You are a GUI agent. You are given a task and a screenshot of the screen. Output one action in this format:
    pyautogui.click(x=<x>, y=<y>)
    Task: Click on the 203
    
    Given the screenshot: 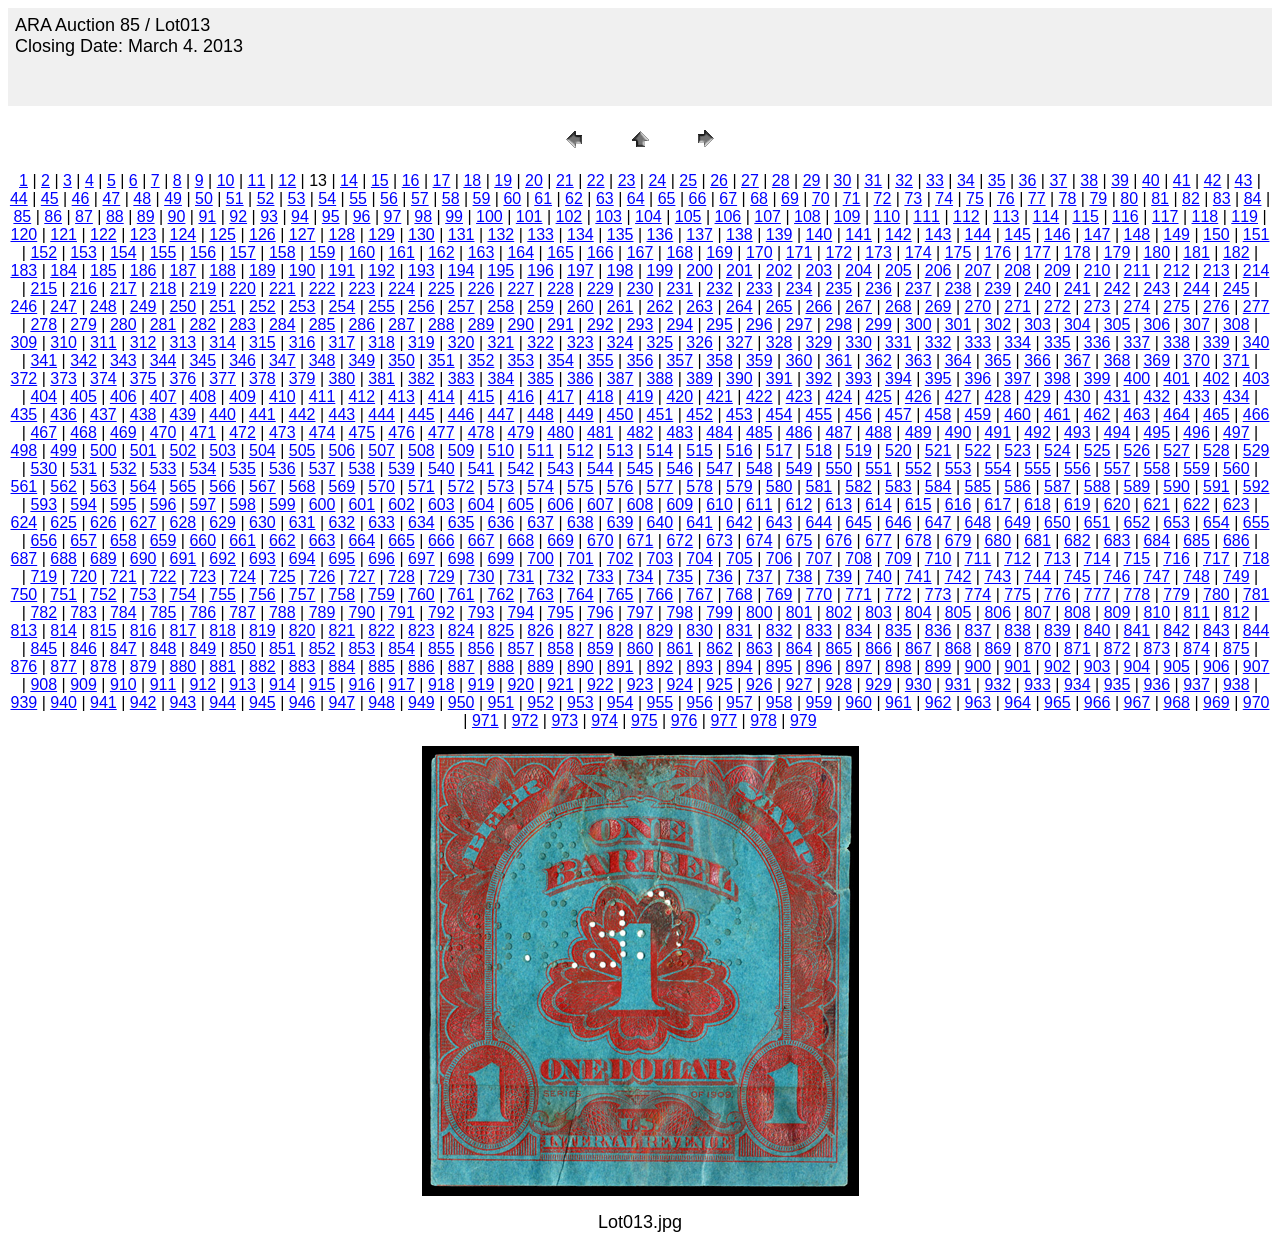 What is the action you would take?
    pyautogui.click(x=819, y=270)
    